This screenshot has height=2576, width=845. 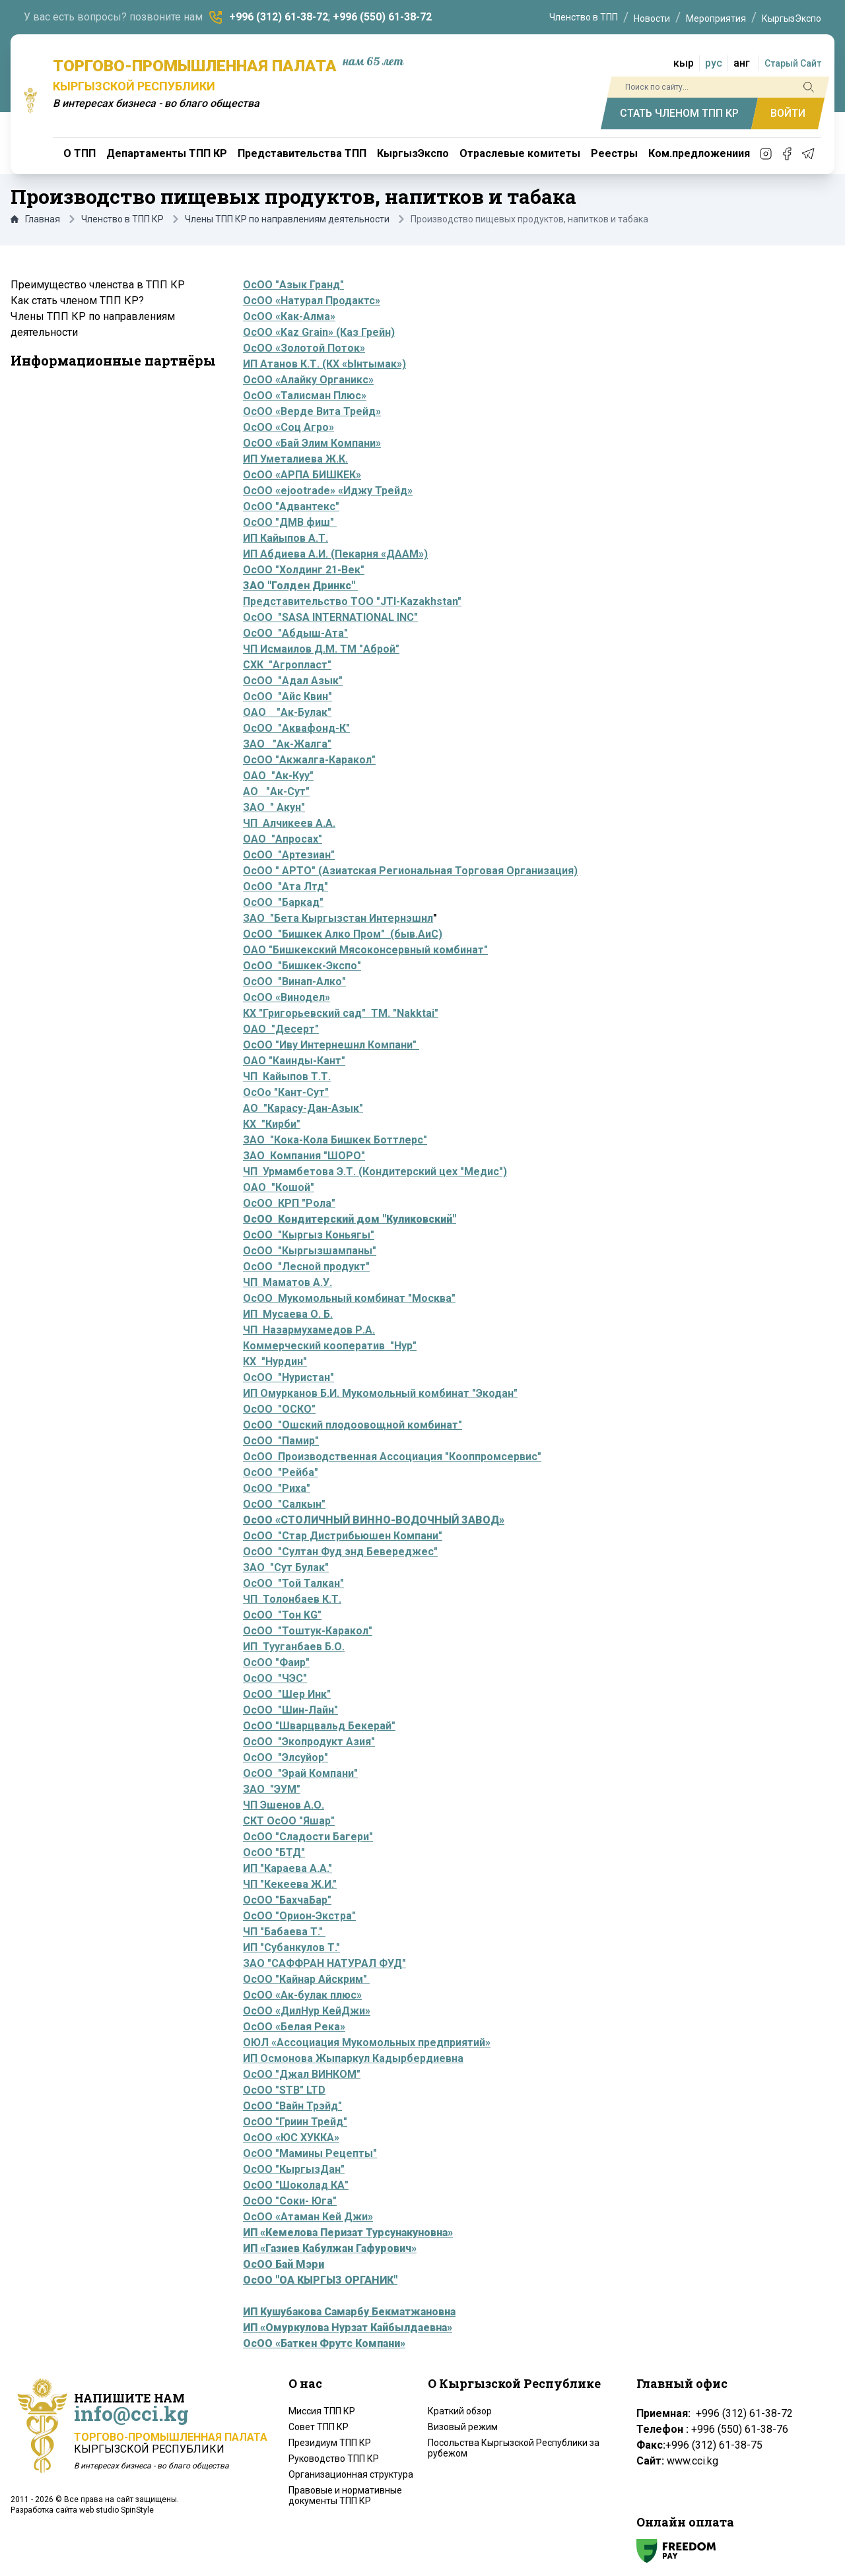 I want to click on Представительство ТОО "JTI-Kazakhstan", so click(x=352, y=601).